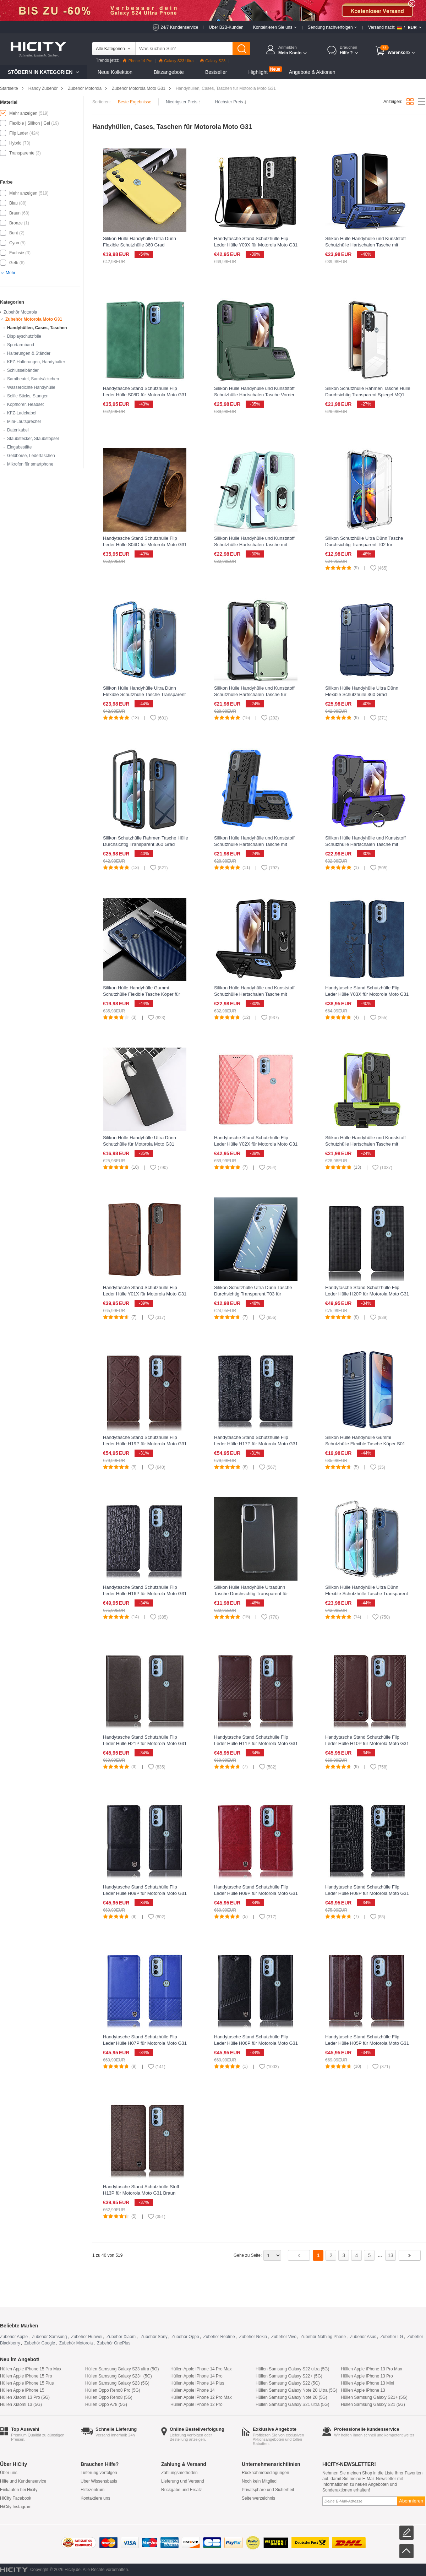  Describe the element at coordinates (36, 361) in the screenshot. I see `KFZ-Halterungen, Handyhalter` at that location.